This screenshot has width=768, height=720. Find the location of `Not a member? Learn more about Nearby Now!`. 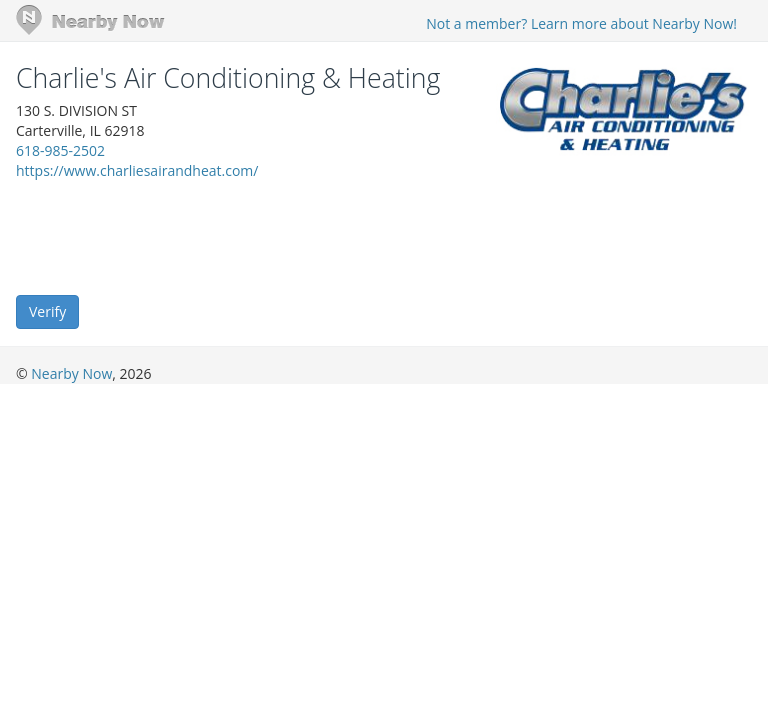

Not a member? Learn more about Nearby Now! is located at coordinates (581, 23).